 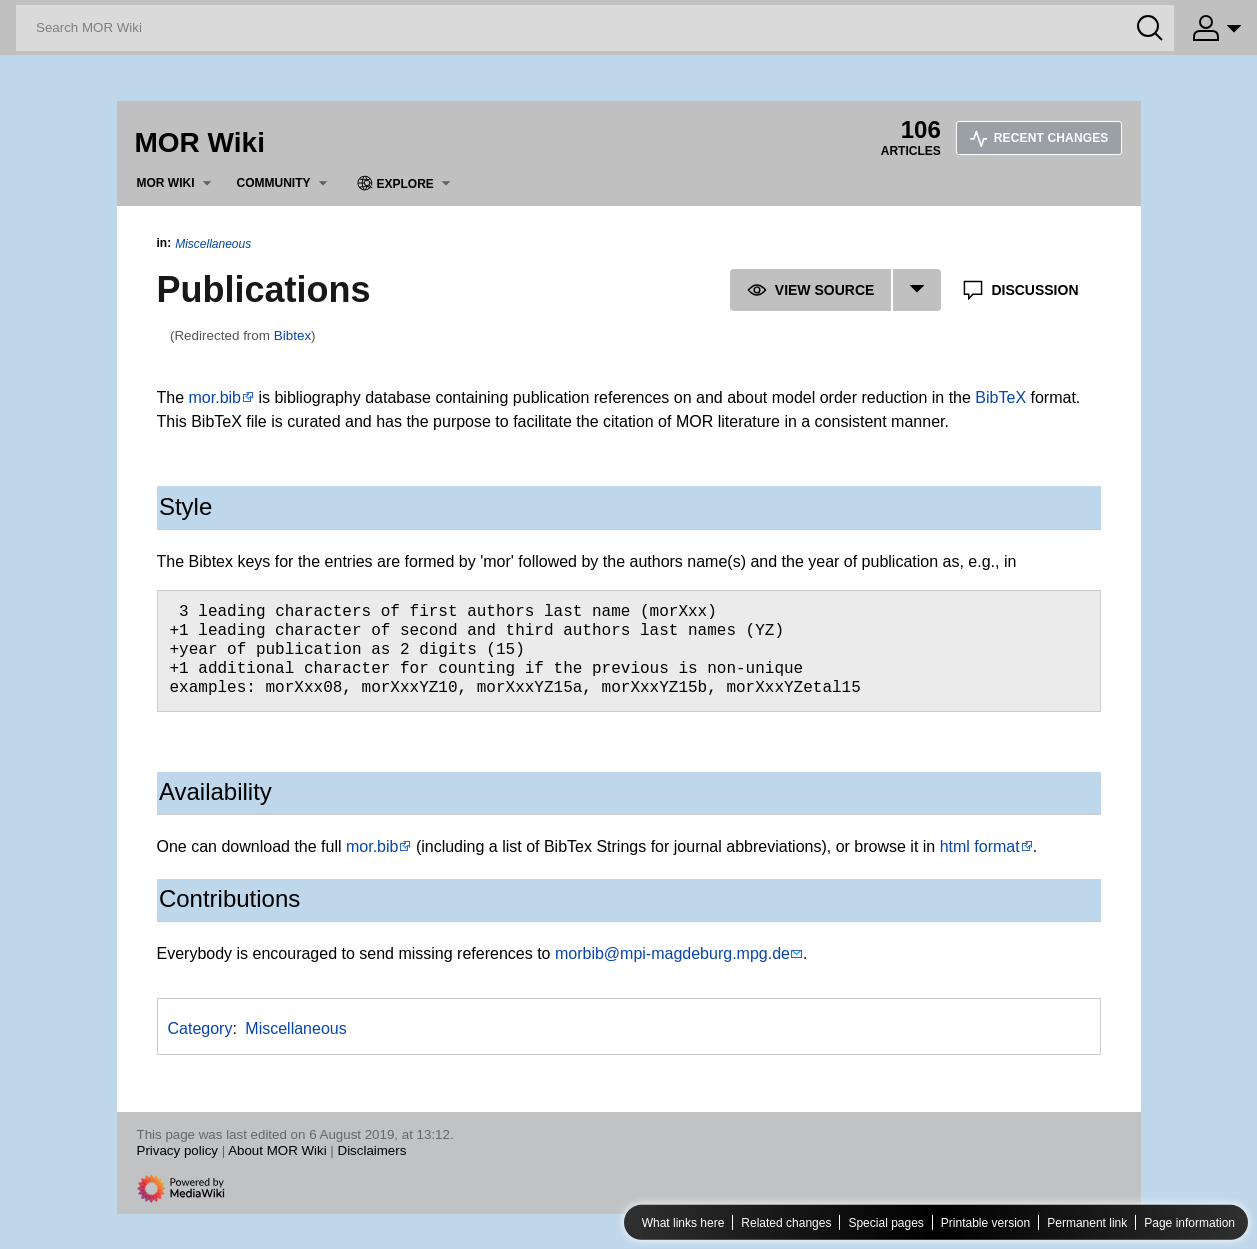 I want to click on morbib@mpi-magdeburg.mpg.de, so click(x=672, y=953).